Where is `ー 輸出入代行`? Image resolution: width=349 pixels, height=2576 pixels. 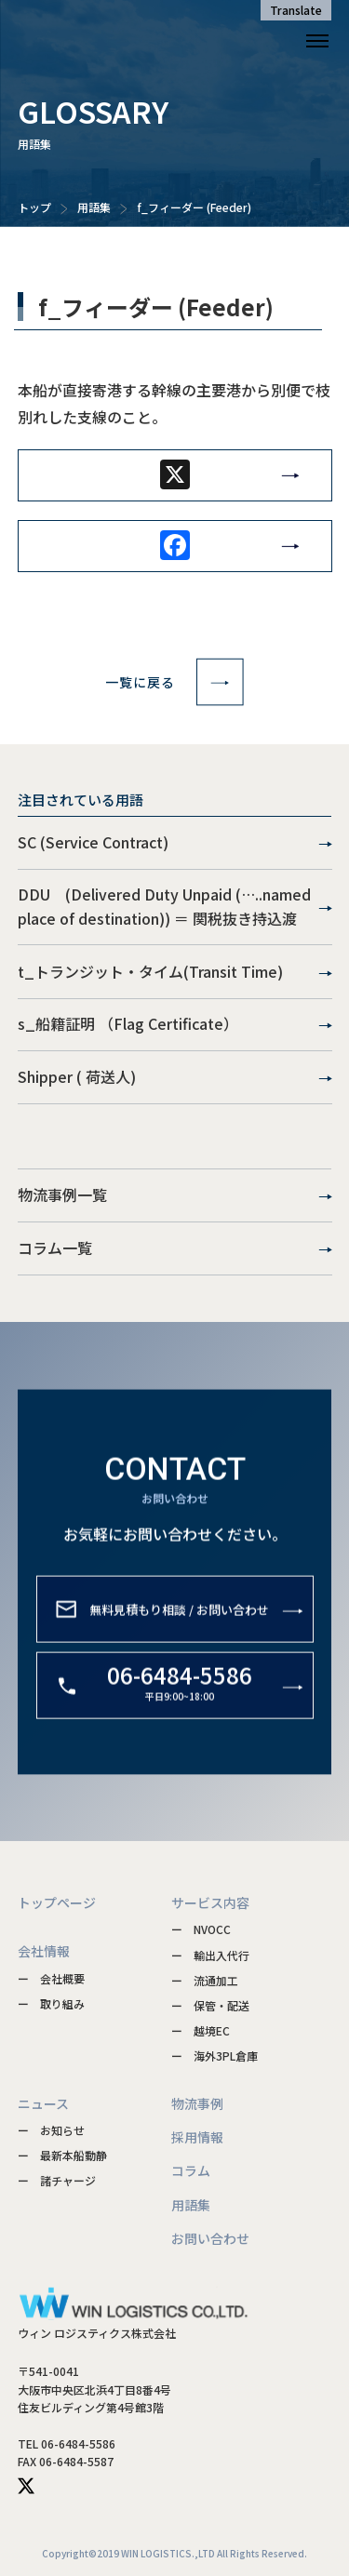 ー 輸出入代行 is located at coordinates (210, 1955).